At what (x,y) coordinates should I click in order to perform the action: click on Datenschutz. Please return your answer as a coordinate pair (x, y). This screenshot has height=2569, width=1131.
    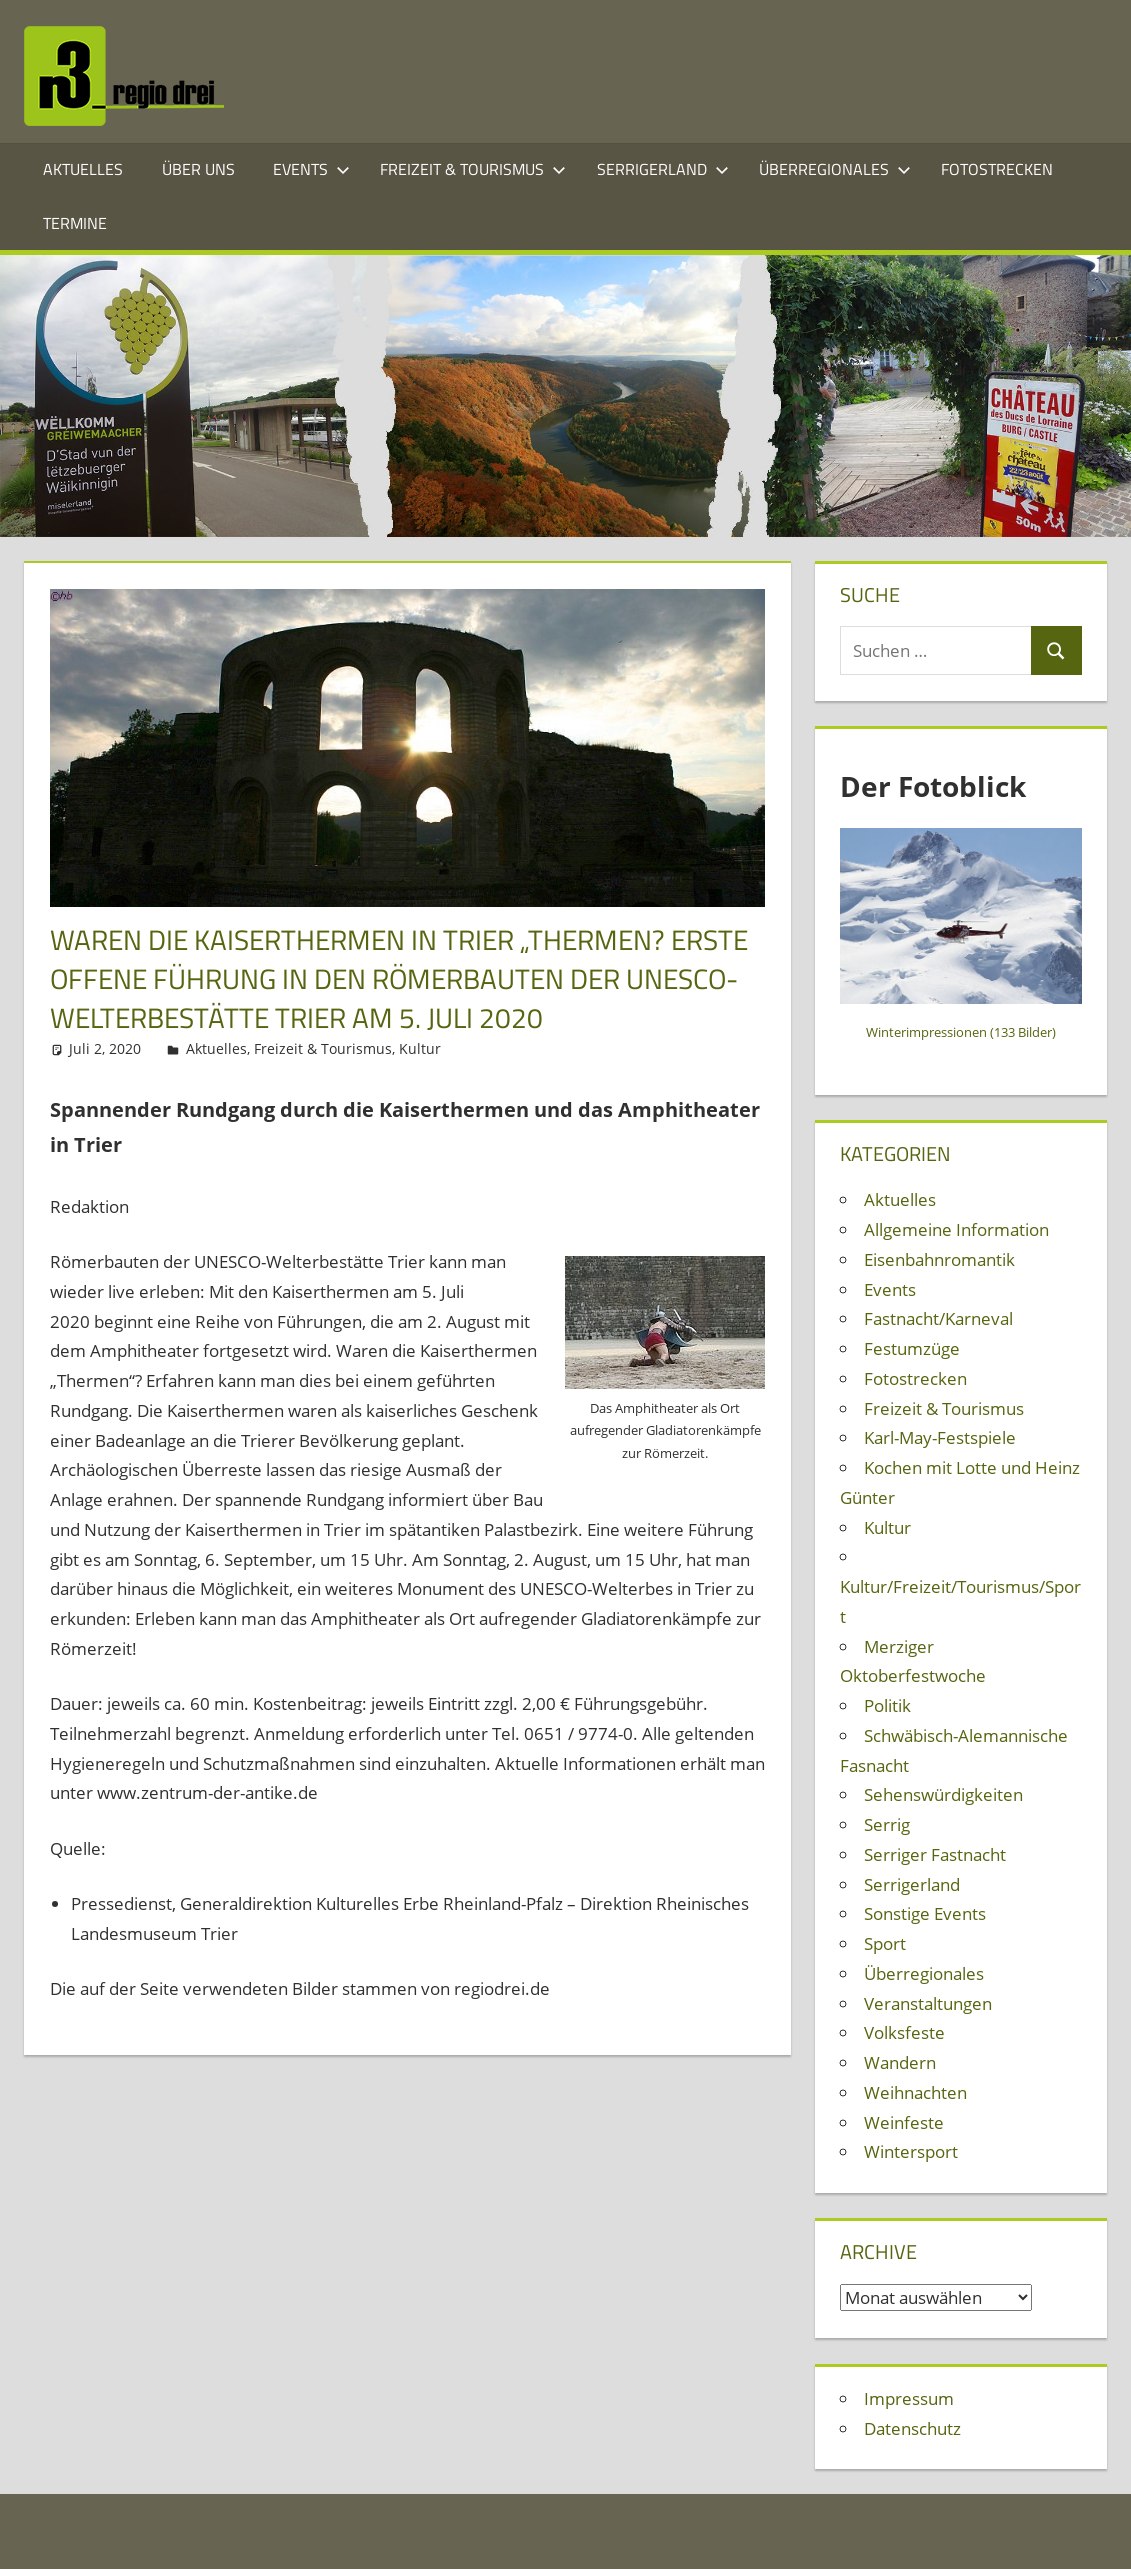
    Looking at the image, I should click on (912, 2428).